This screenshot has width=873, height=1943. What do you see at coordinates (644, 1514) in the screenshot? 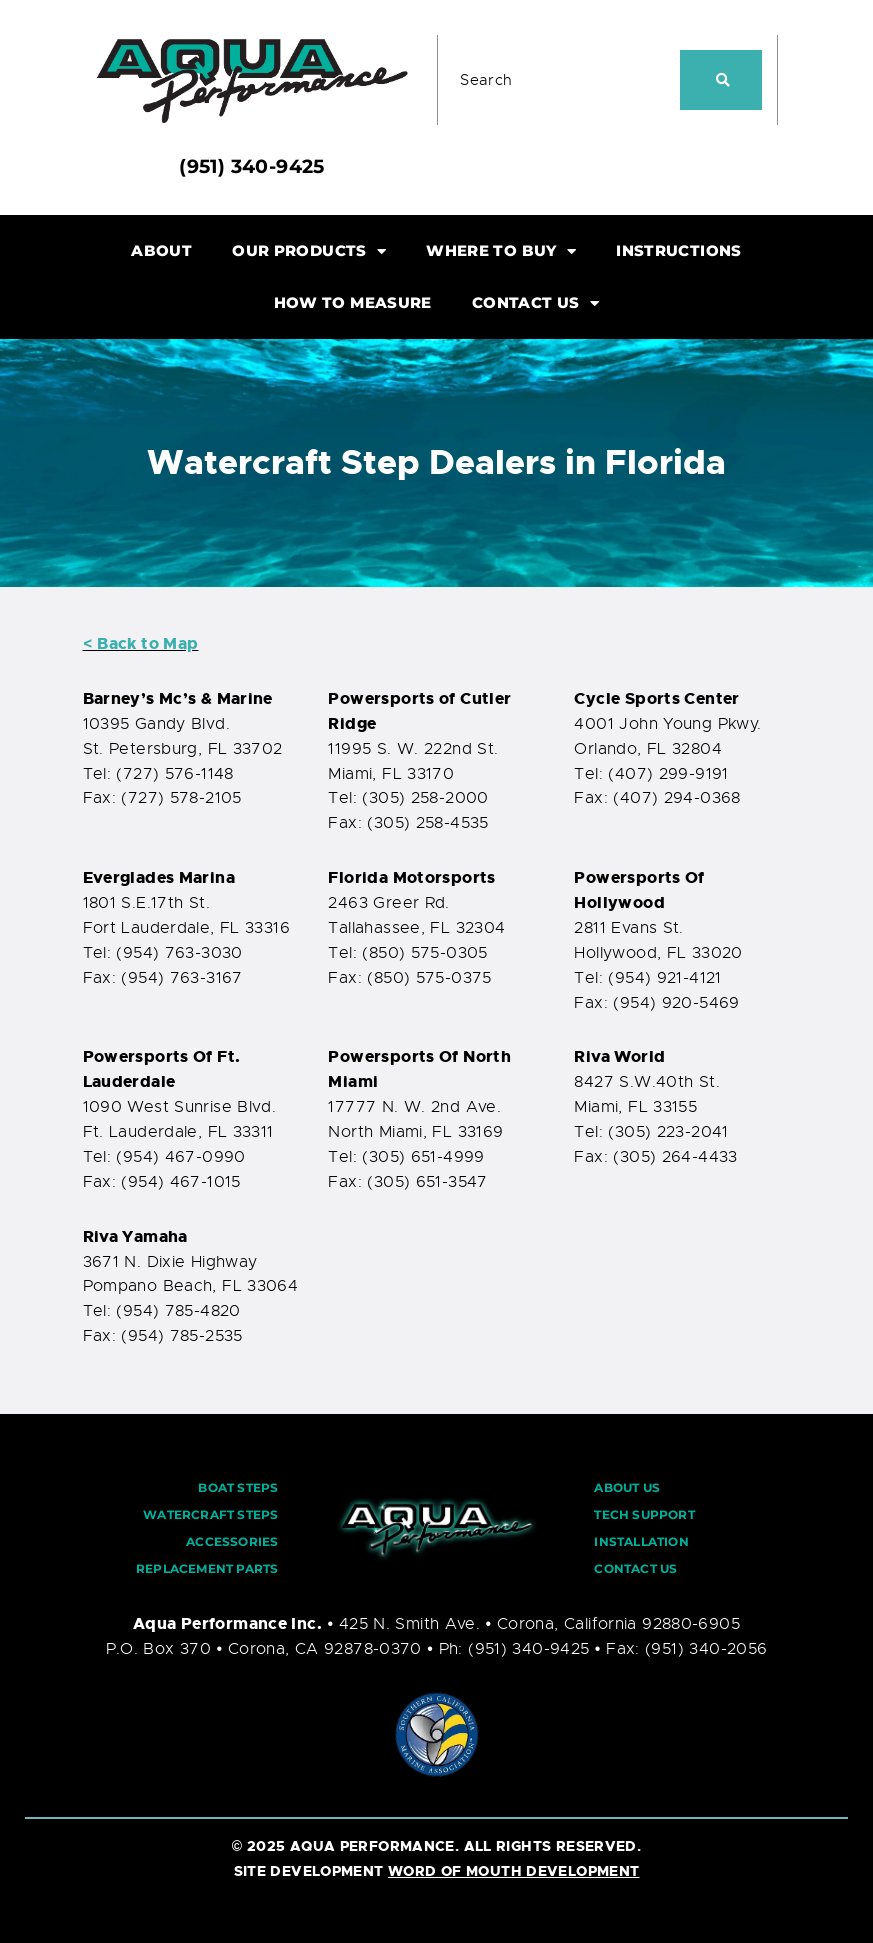
I see `TECH SUPPORT` at bounding box center [644, 1514].